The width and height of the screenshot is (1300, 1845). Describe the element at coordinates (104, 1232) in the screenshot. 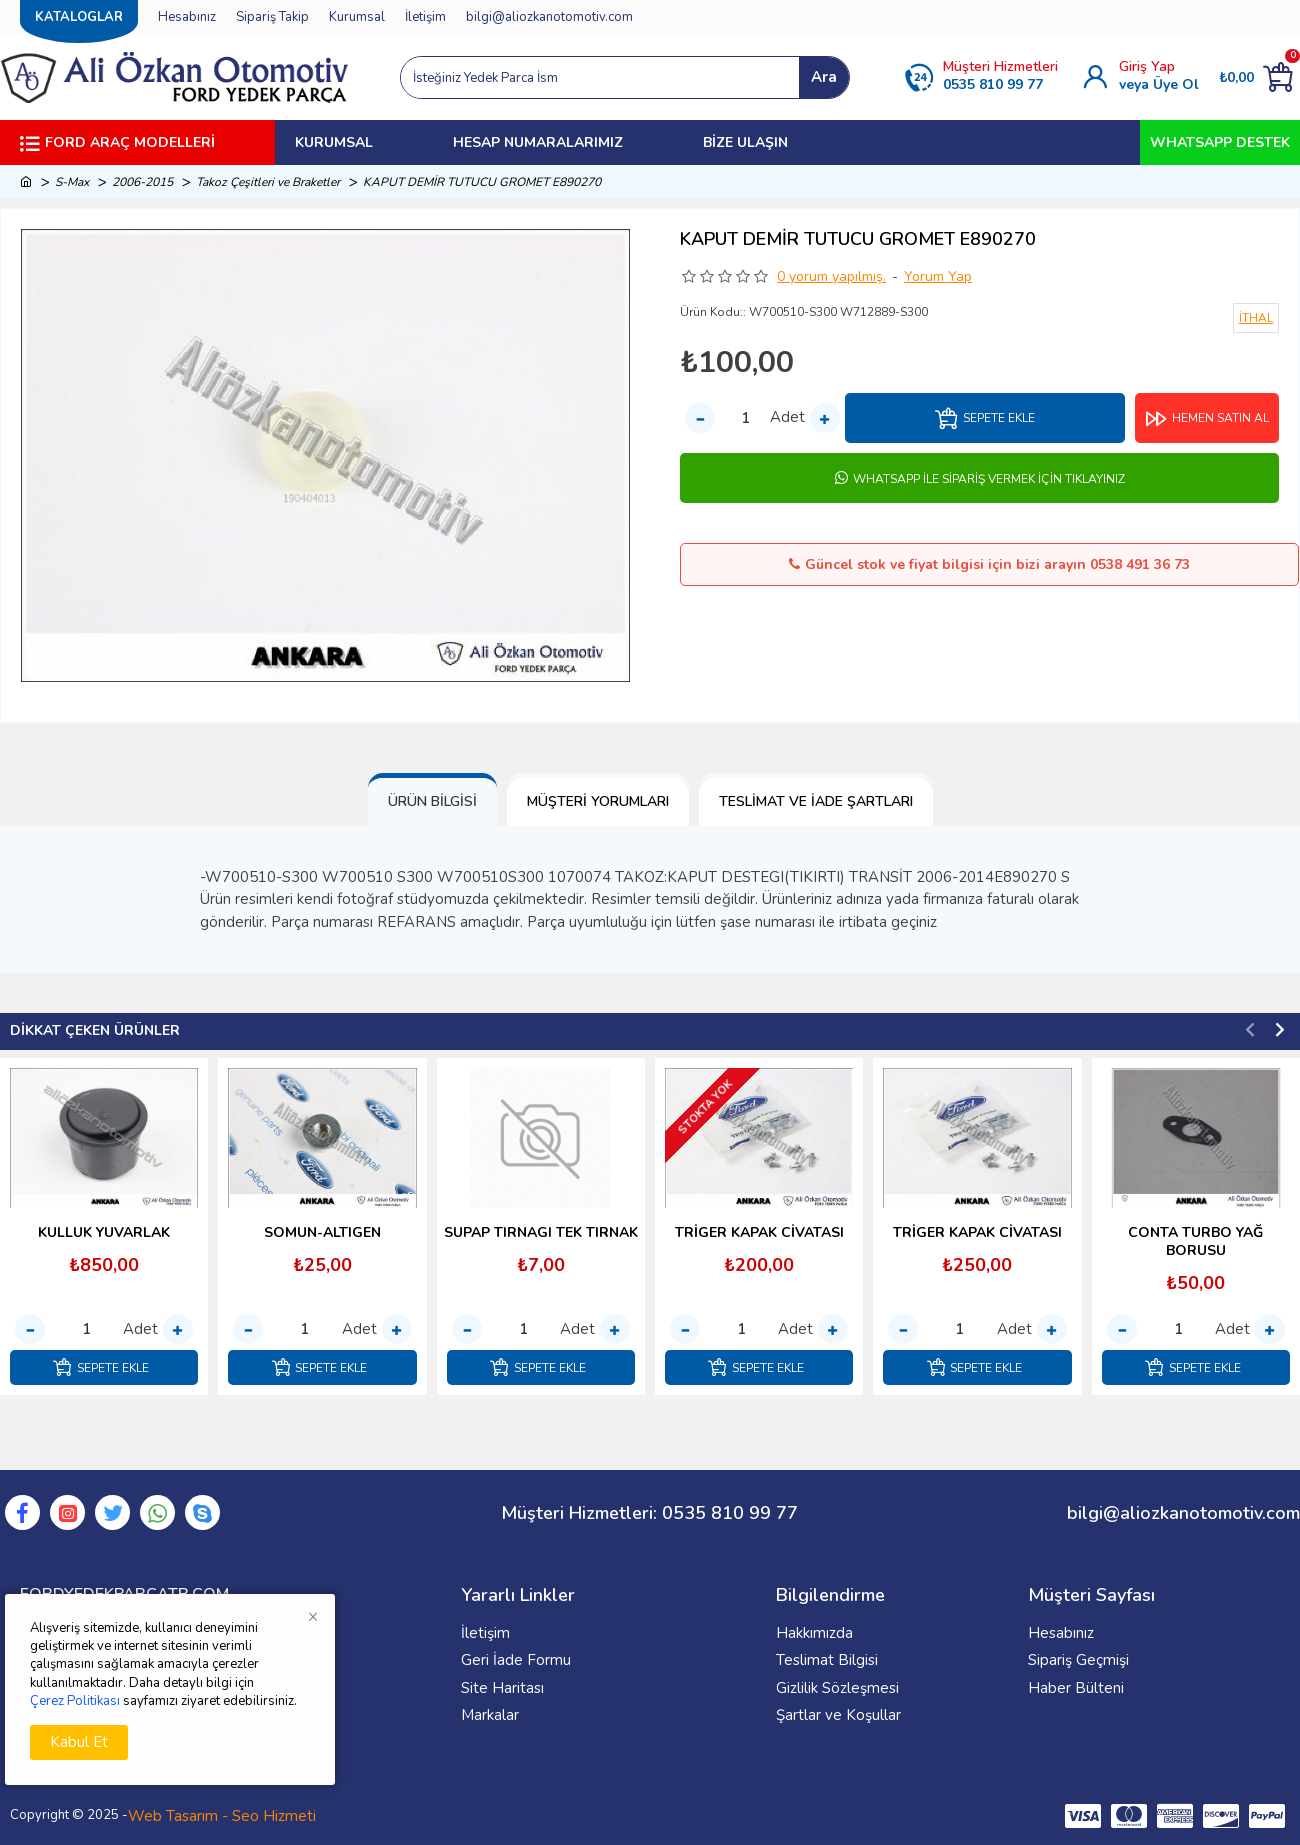

I see `KULLUK YUVARLAK` at that location.